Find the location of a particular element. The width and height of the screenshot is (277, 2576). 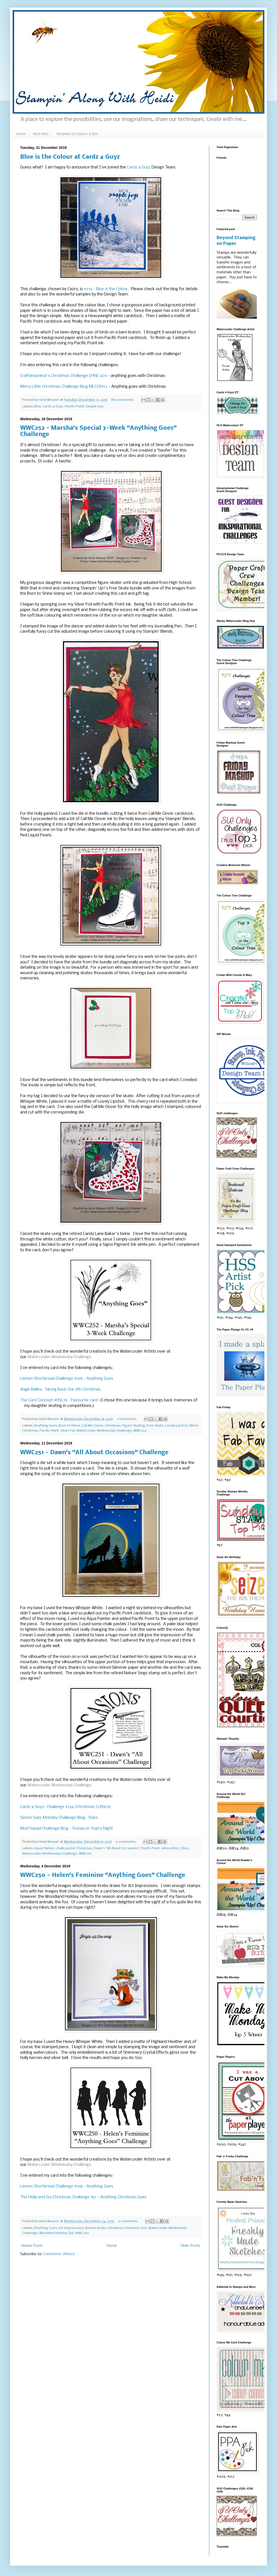

Stars is located at coordinates (185, 1848).